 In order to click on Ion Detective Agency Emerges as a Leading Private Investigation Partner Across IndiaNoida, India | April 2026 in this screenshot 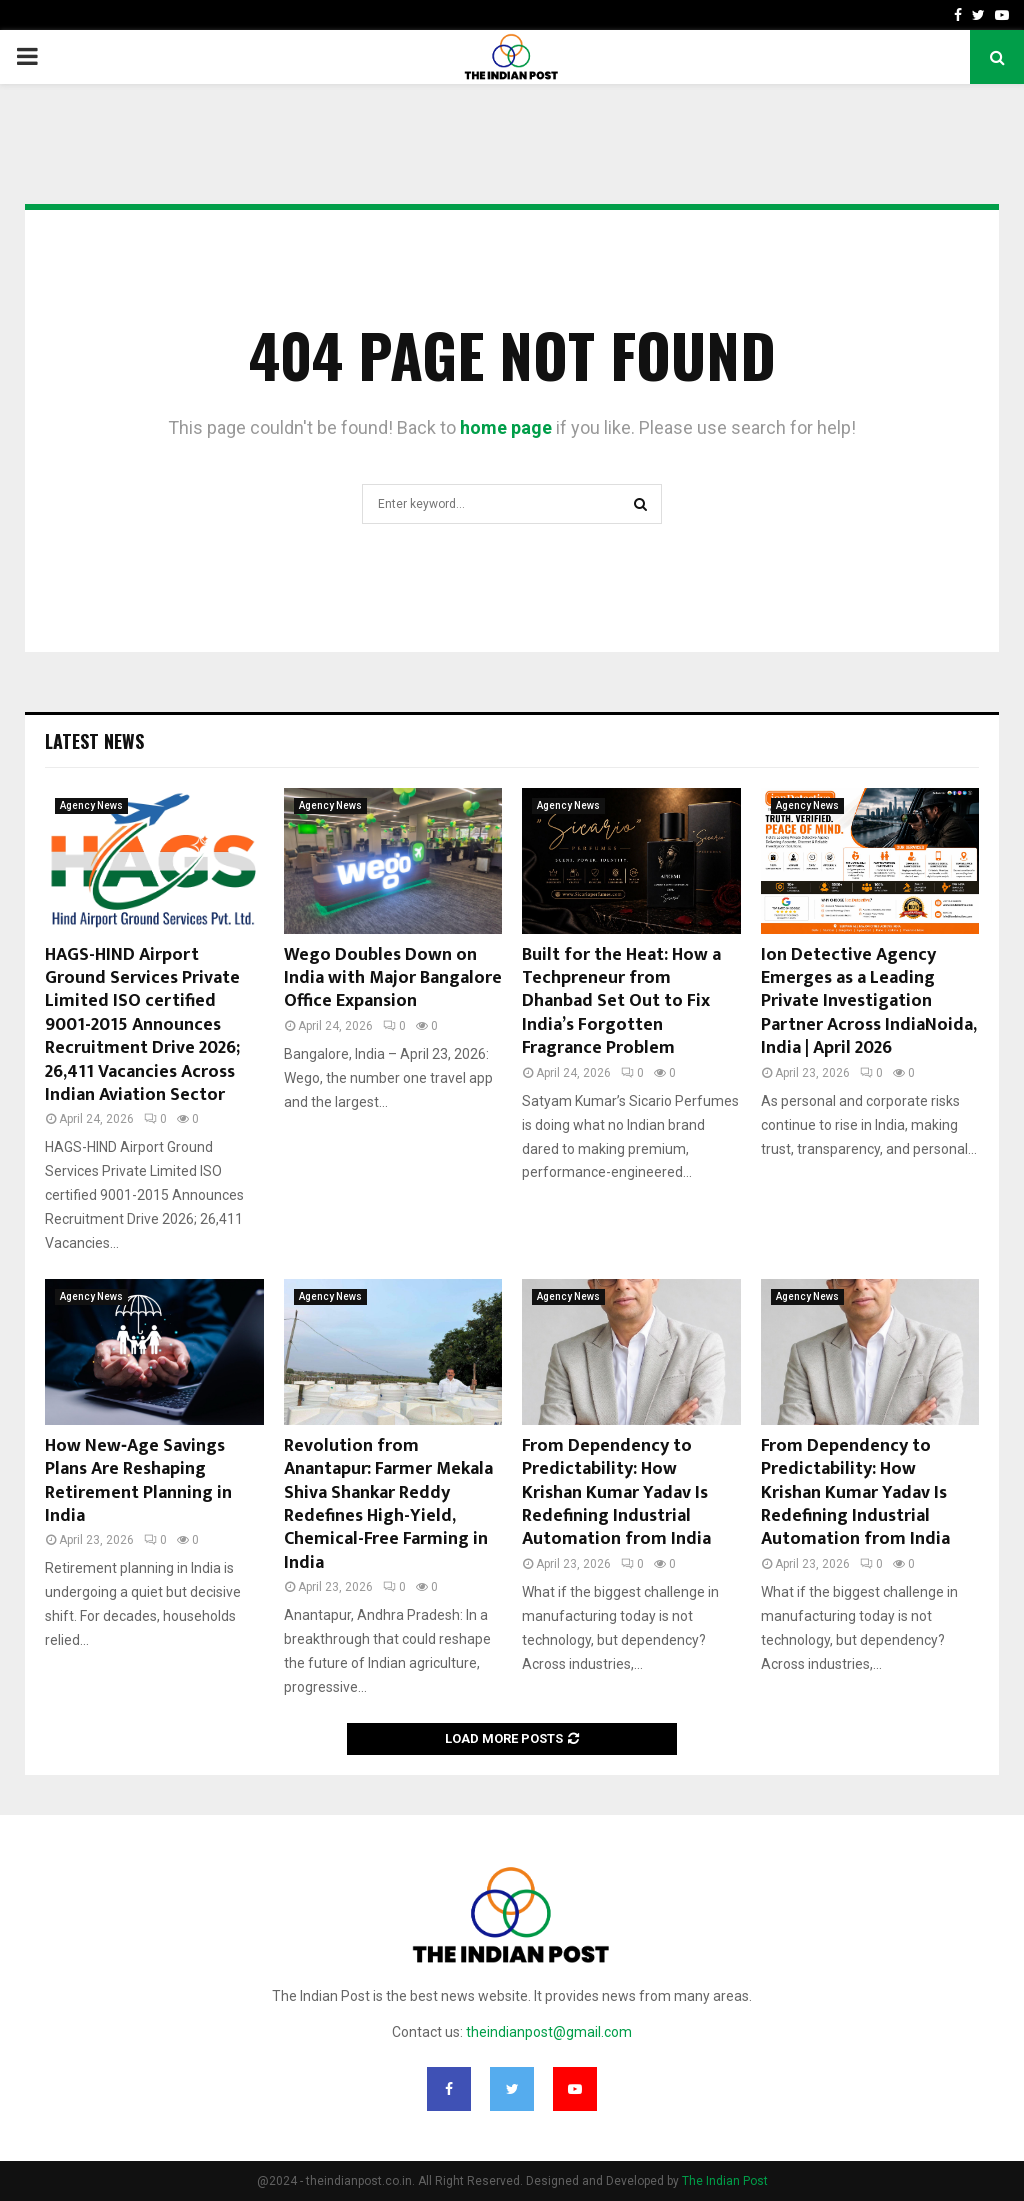, I will do `click(868, 1002)`.